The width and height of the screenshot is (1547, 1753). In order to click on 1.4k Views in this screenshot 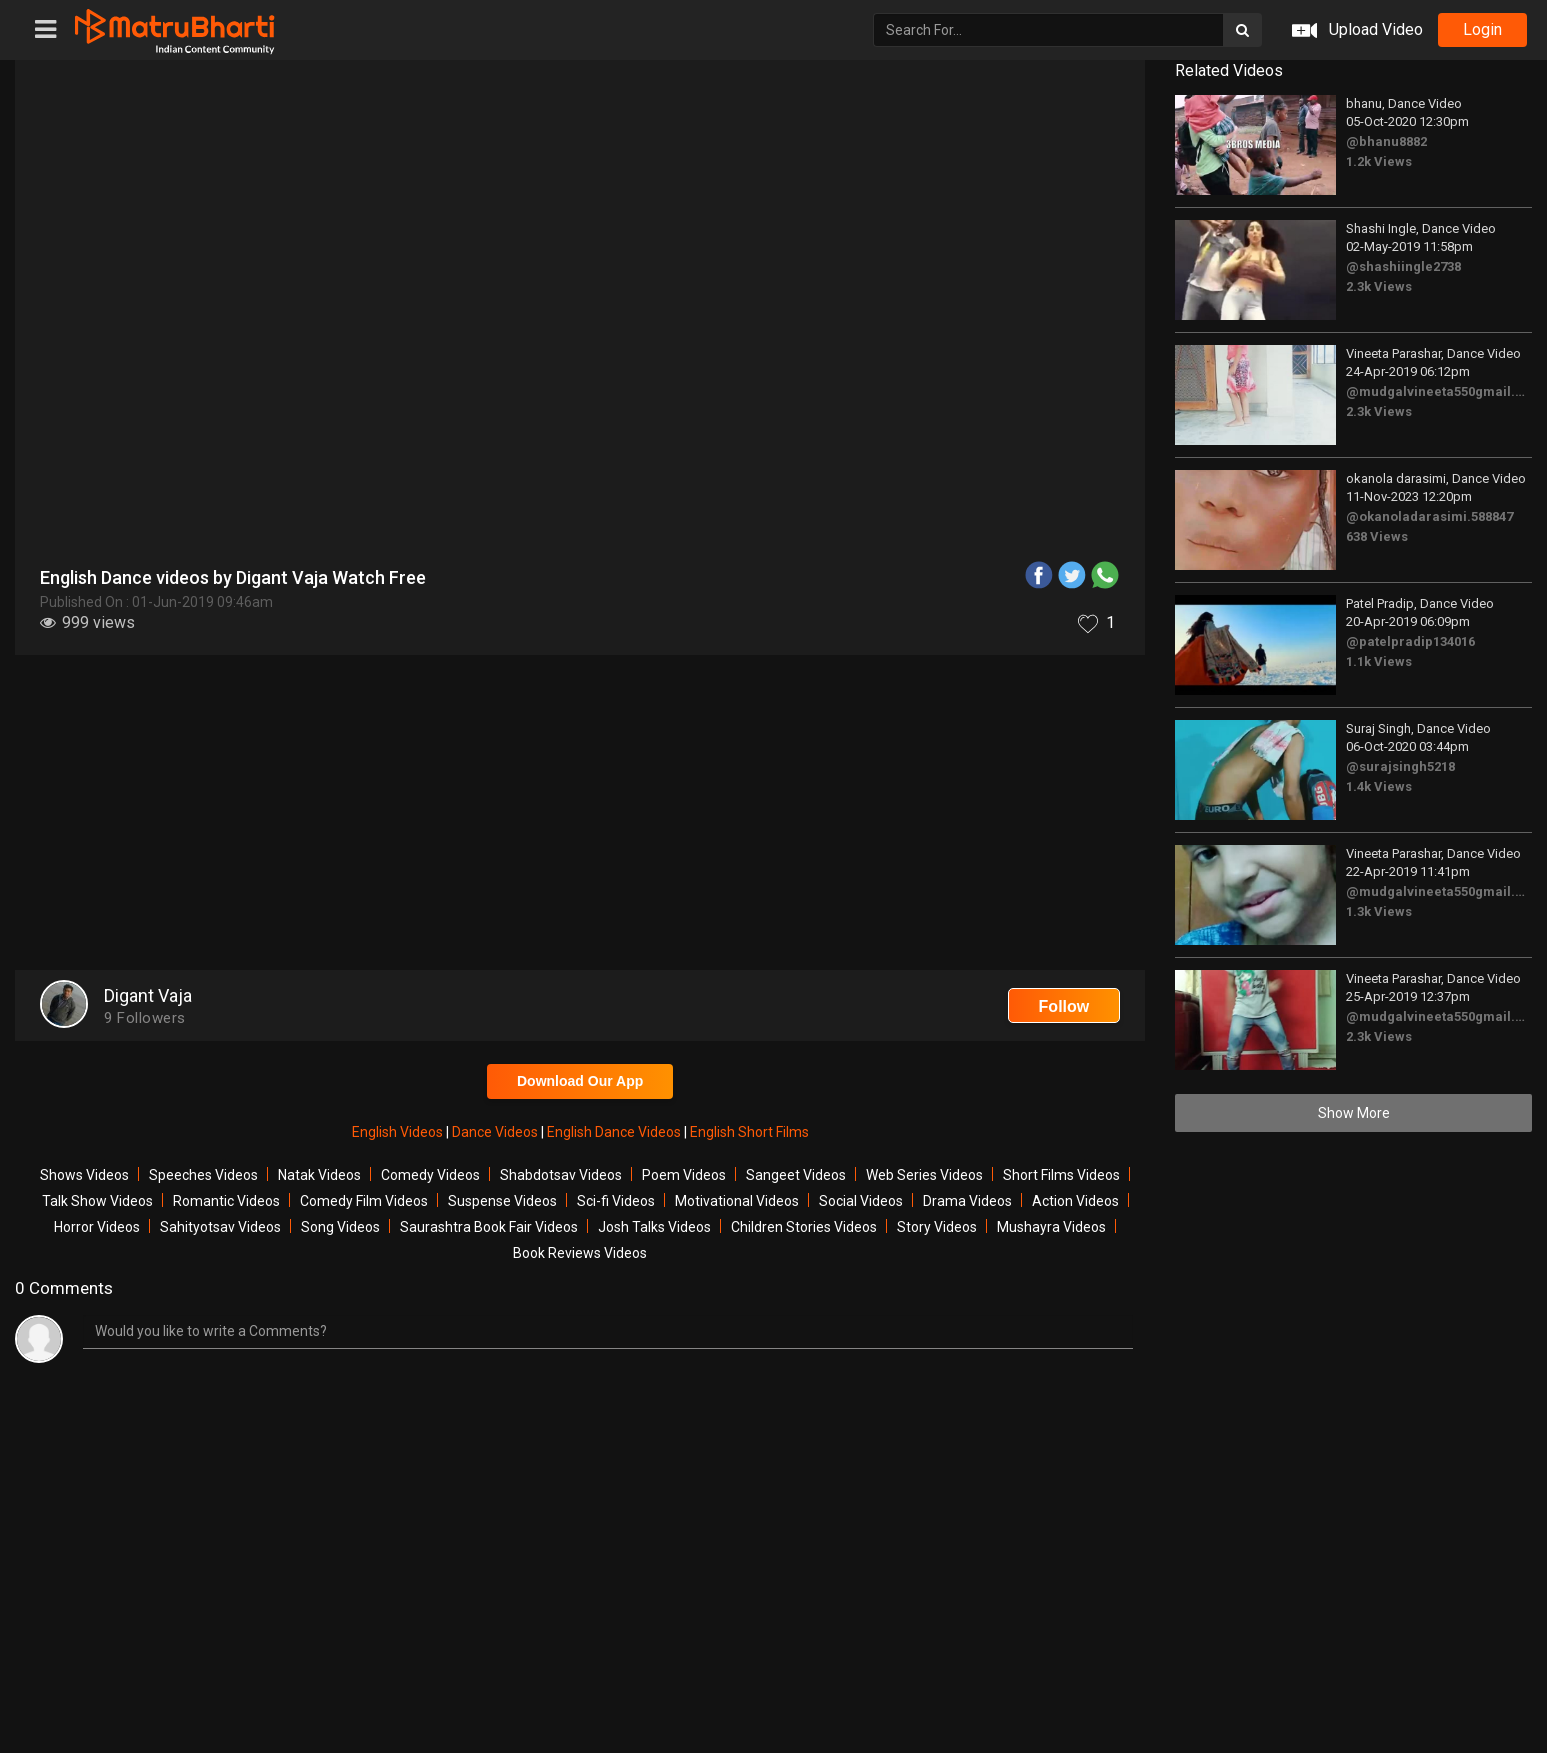, I will do `click(1379, 786)`.